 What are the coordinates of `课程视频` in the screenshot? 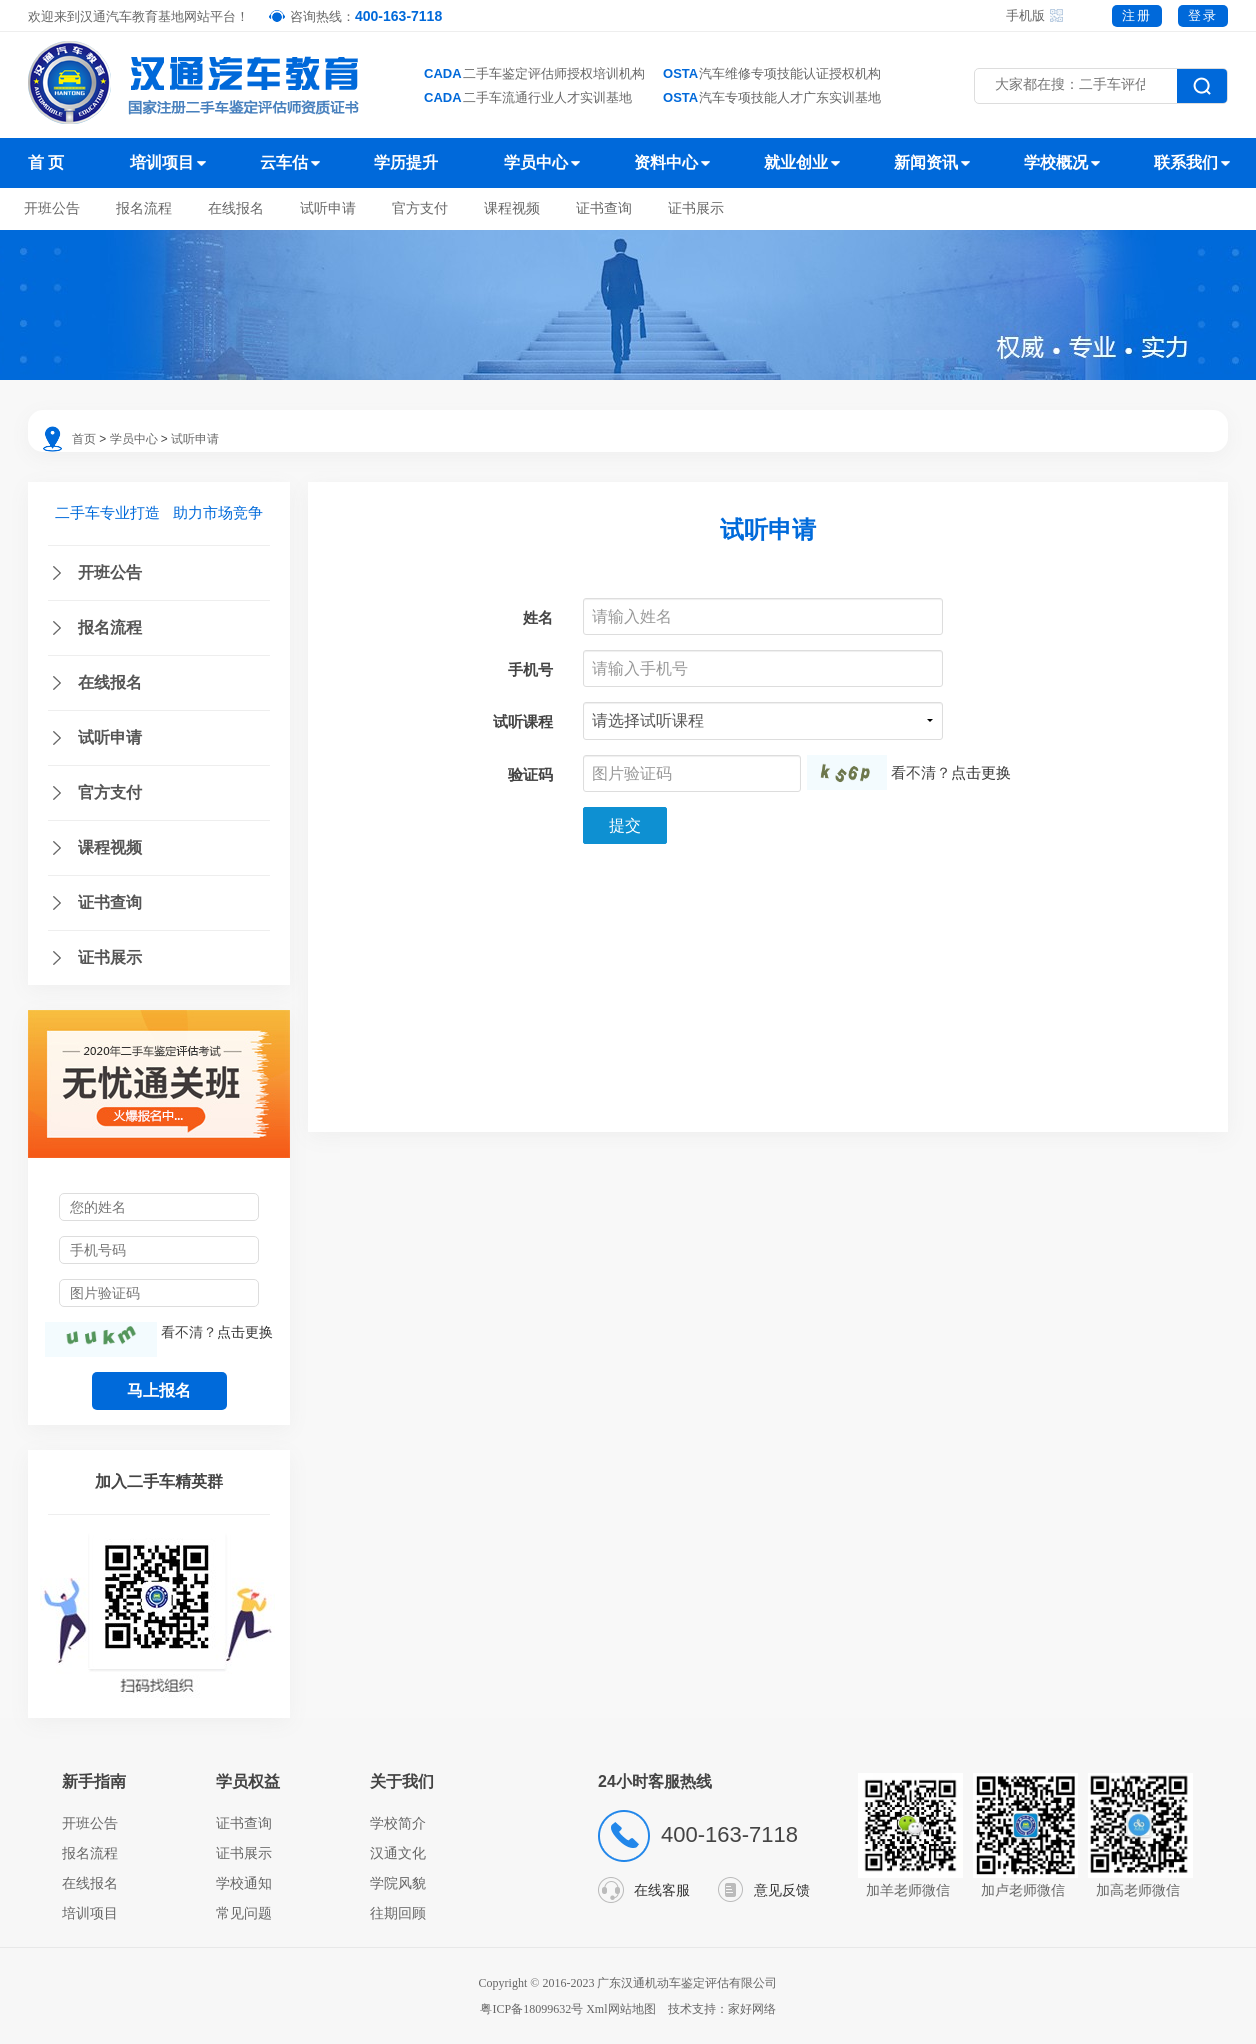 It's located at (512, 208).